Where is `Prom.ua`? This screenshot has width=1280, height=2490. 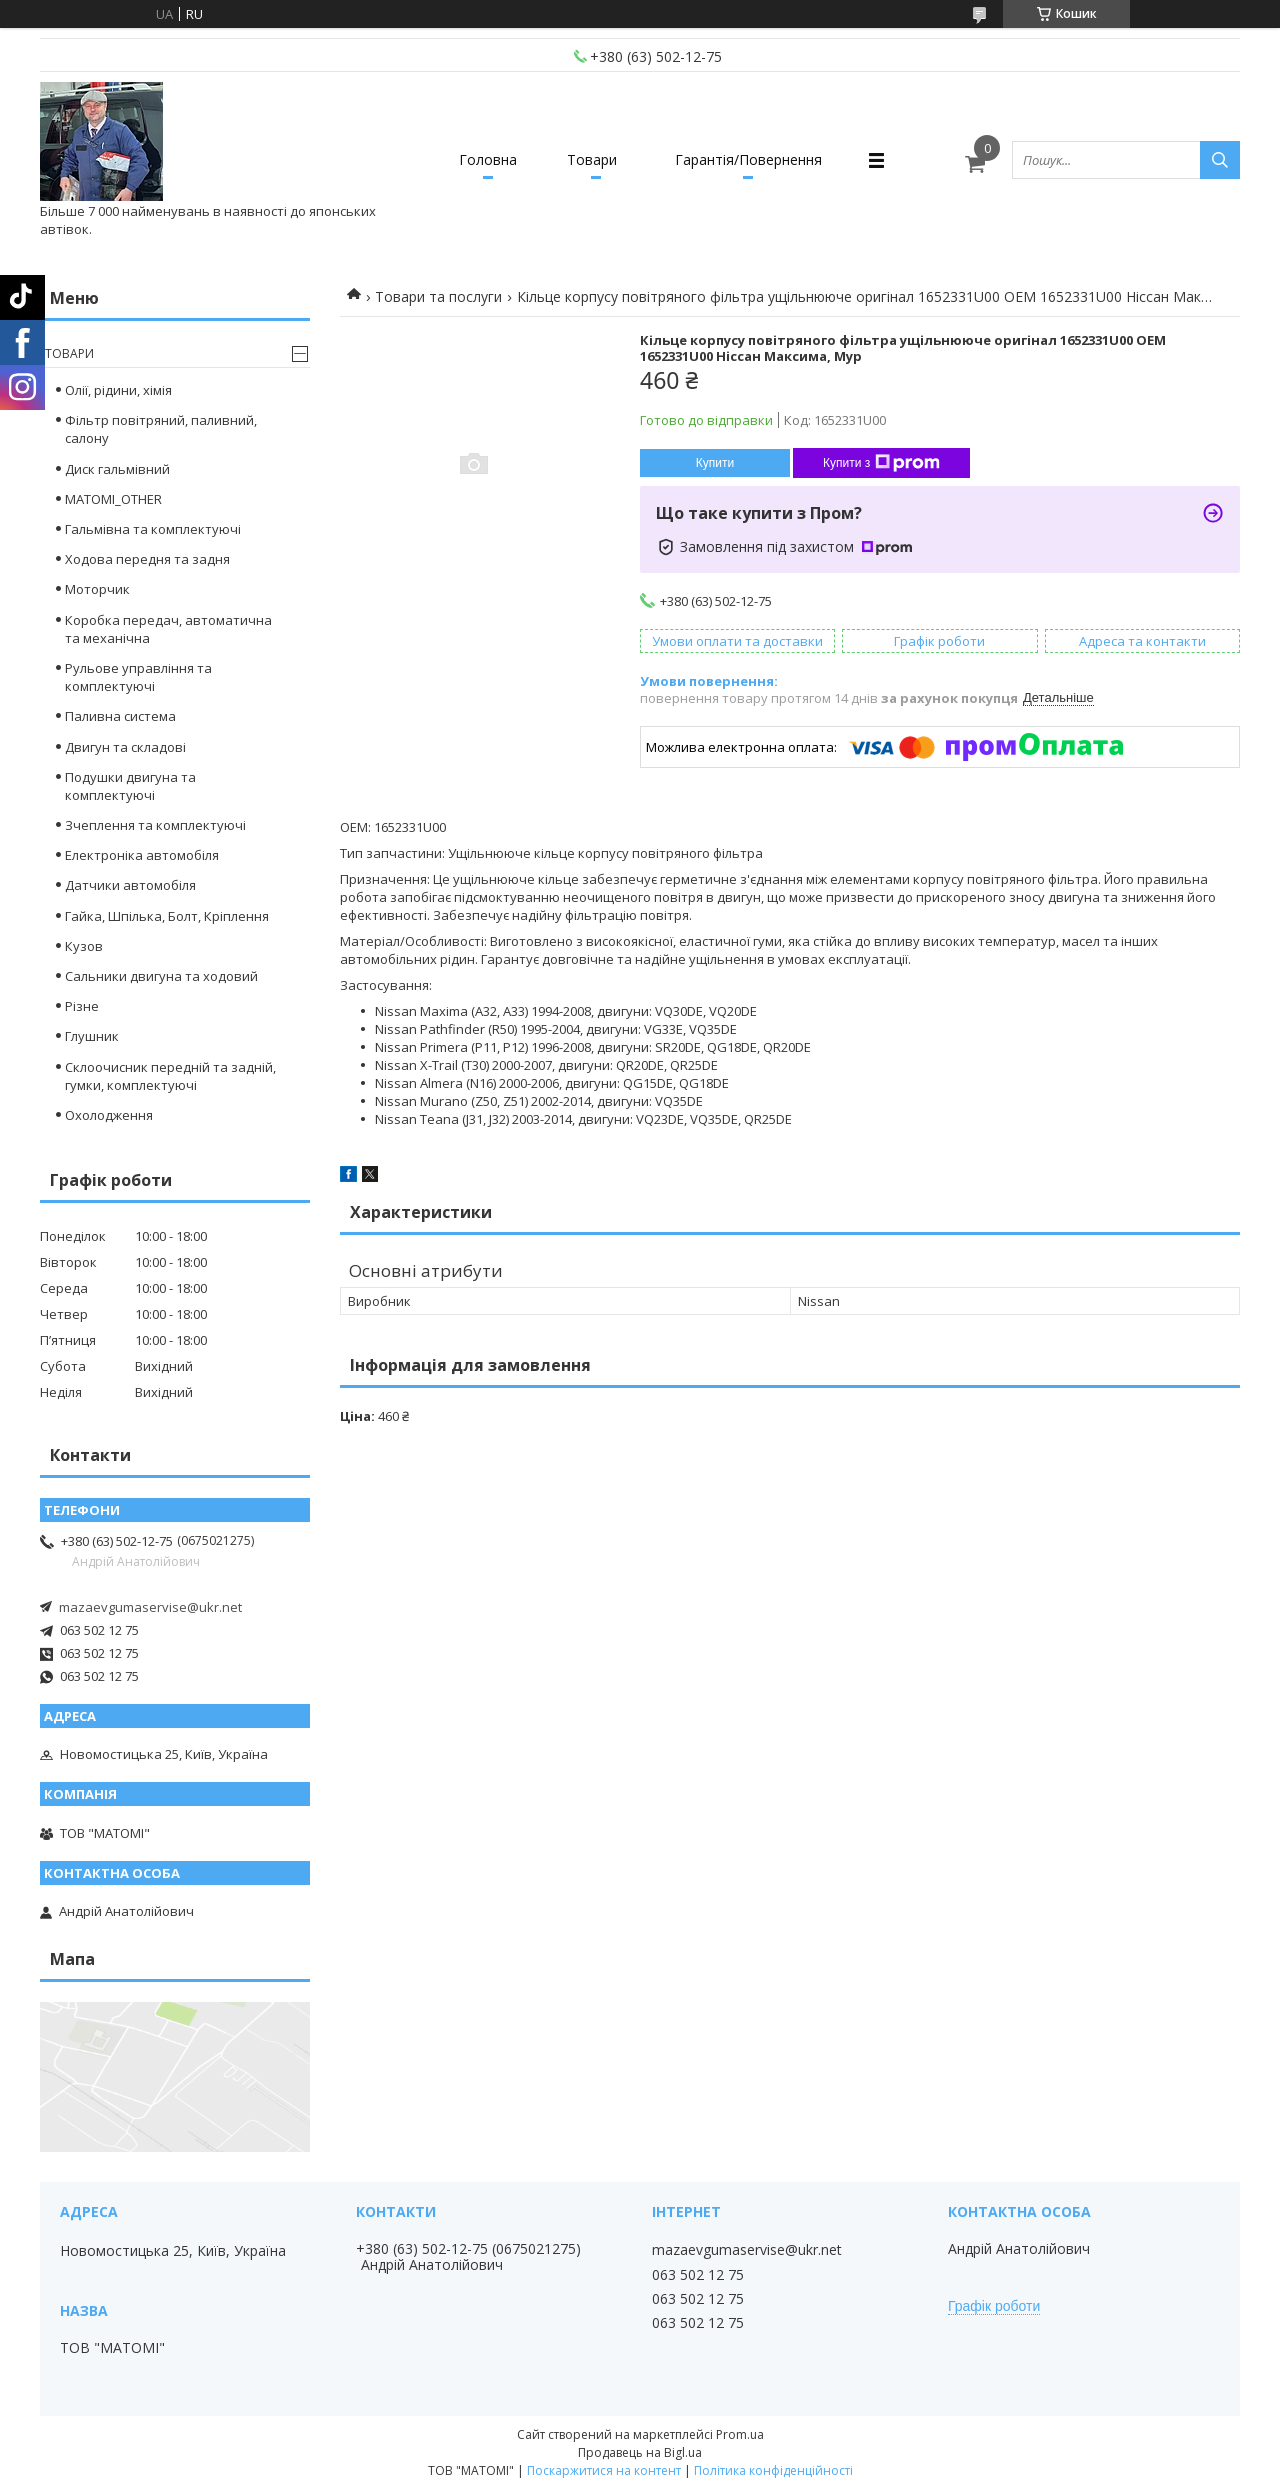 Prom.ua is located at coordinates (740, 2434).